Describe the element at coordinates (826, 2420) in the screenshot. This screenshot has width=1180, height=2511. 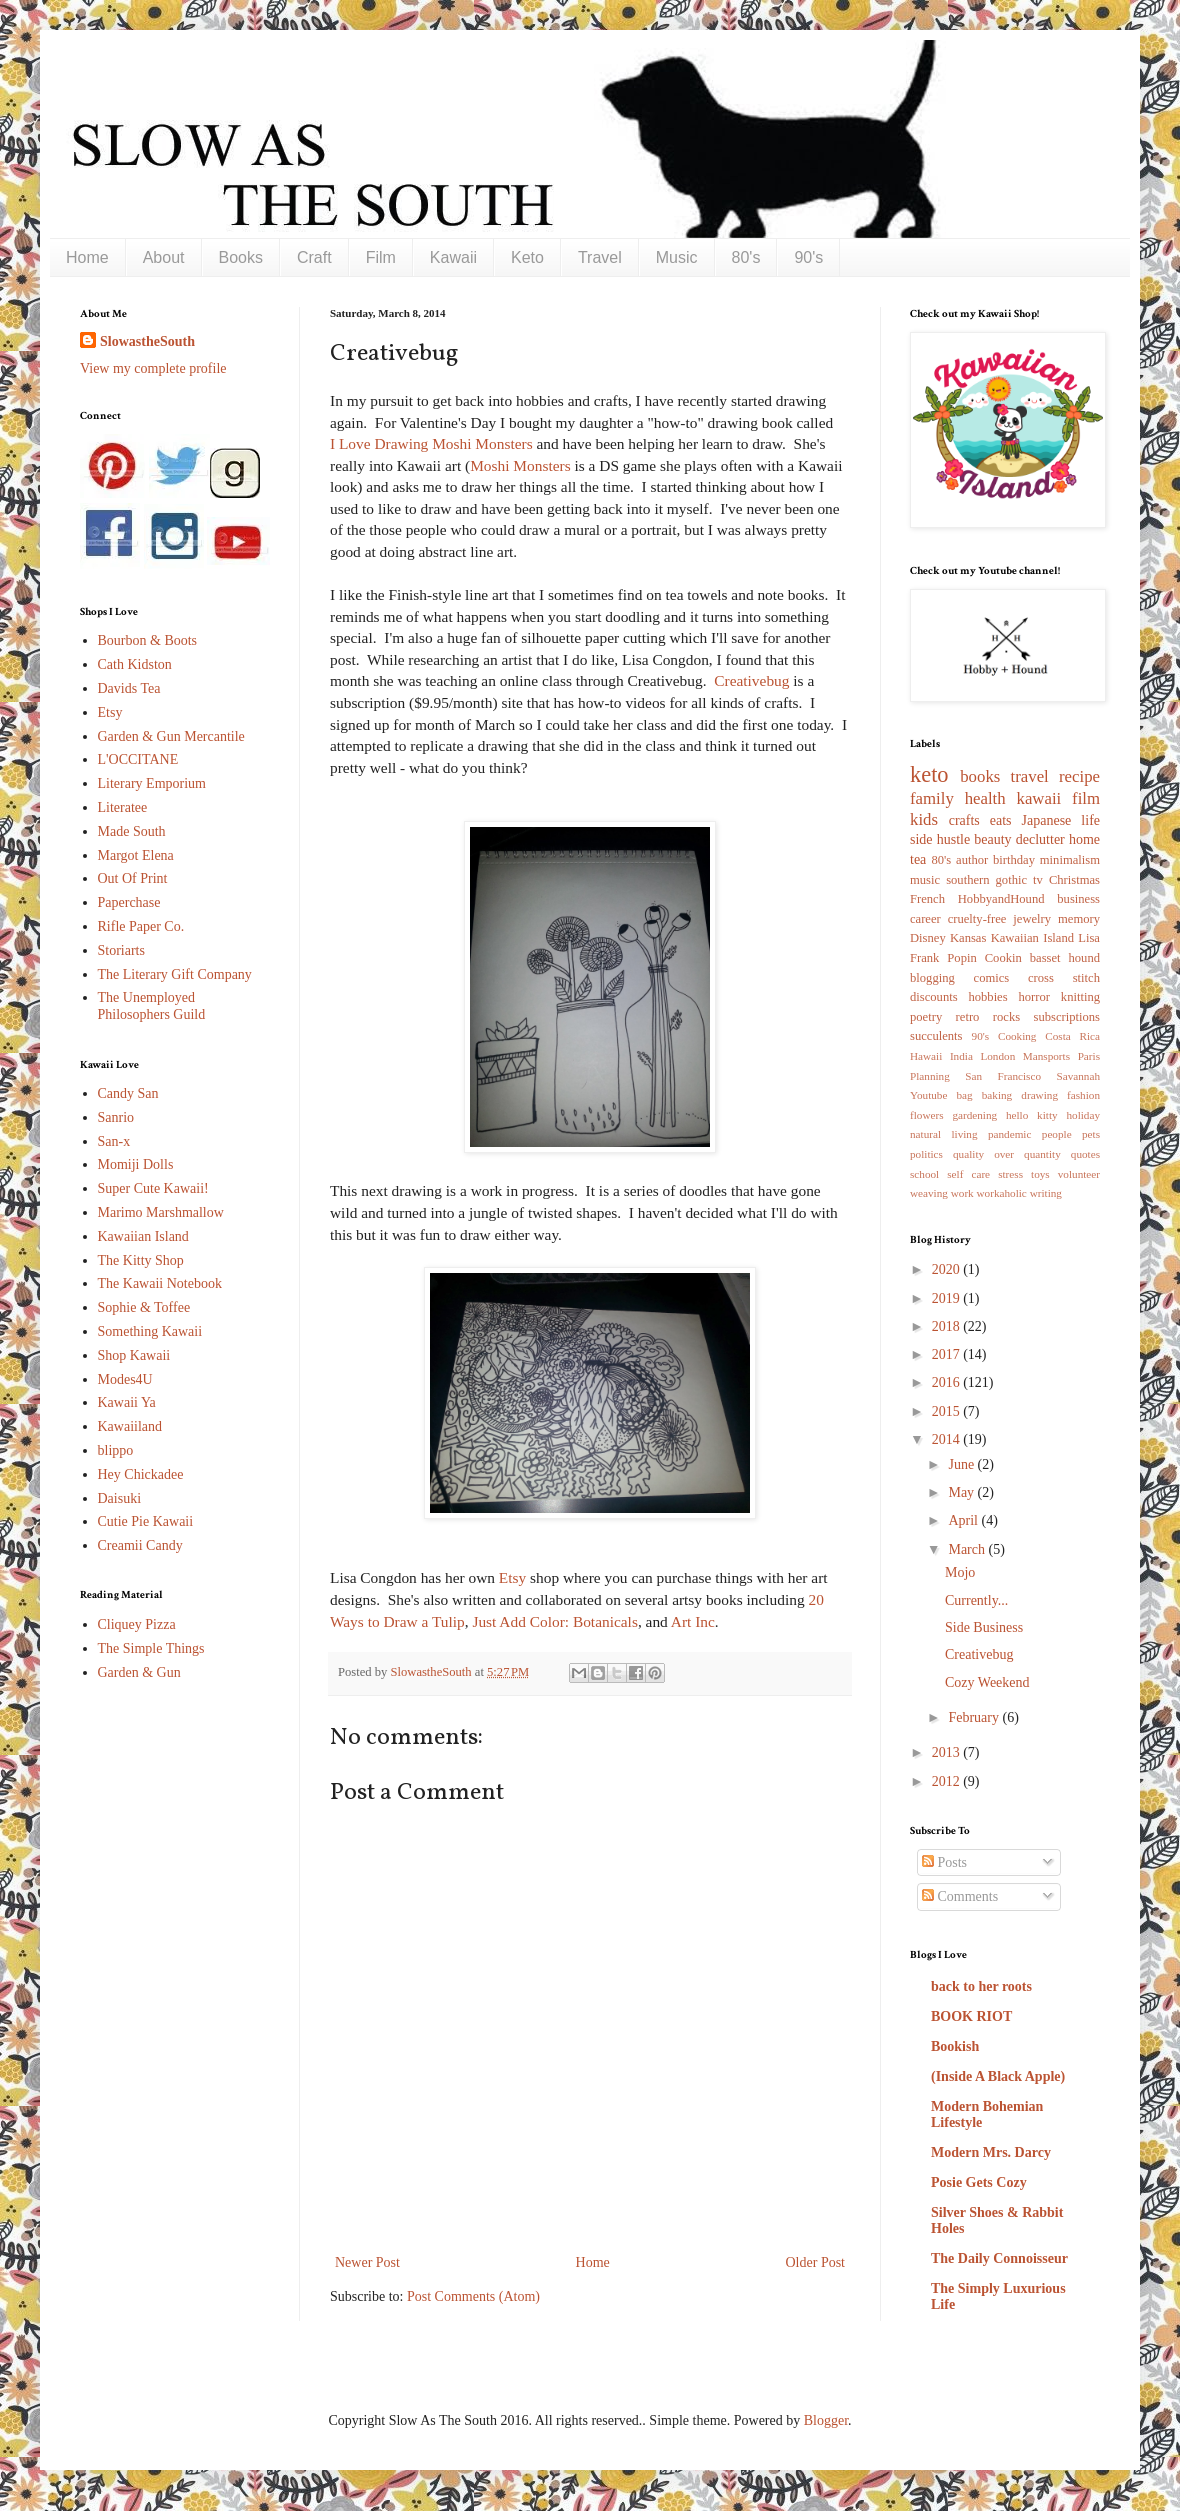
I see `Blogger` at that location.